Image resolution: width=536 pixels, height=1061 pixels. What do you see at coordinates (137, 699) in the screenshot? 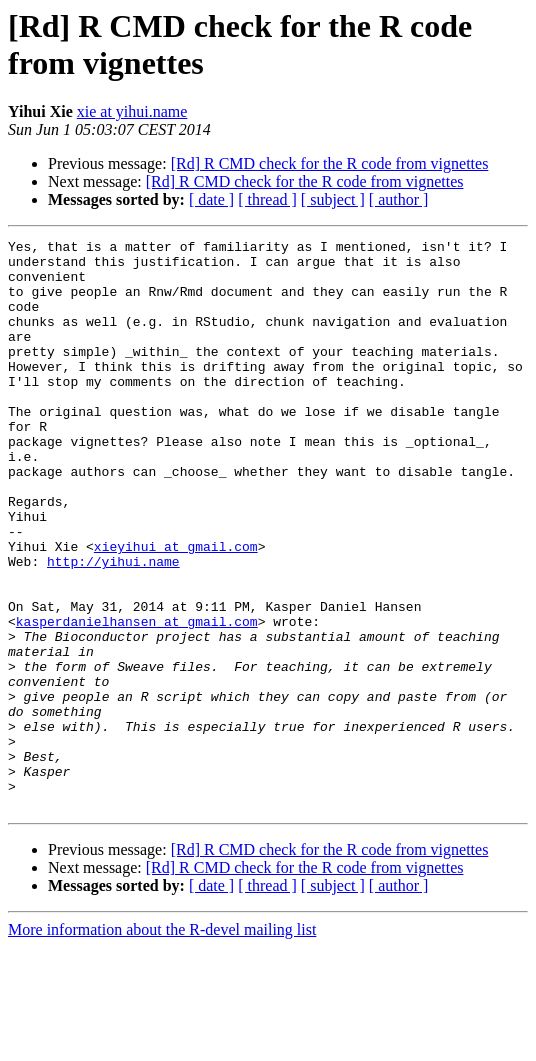
I see `kasperdanielhansen at gmail.com` at bounding box center [137, 699].